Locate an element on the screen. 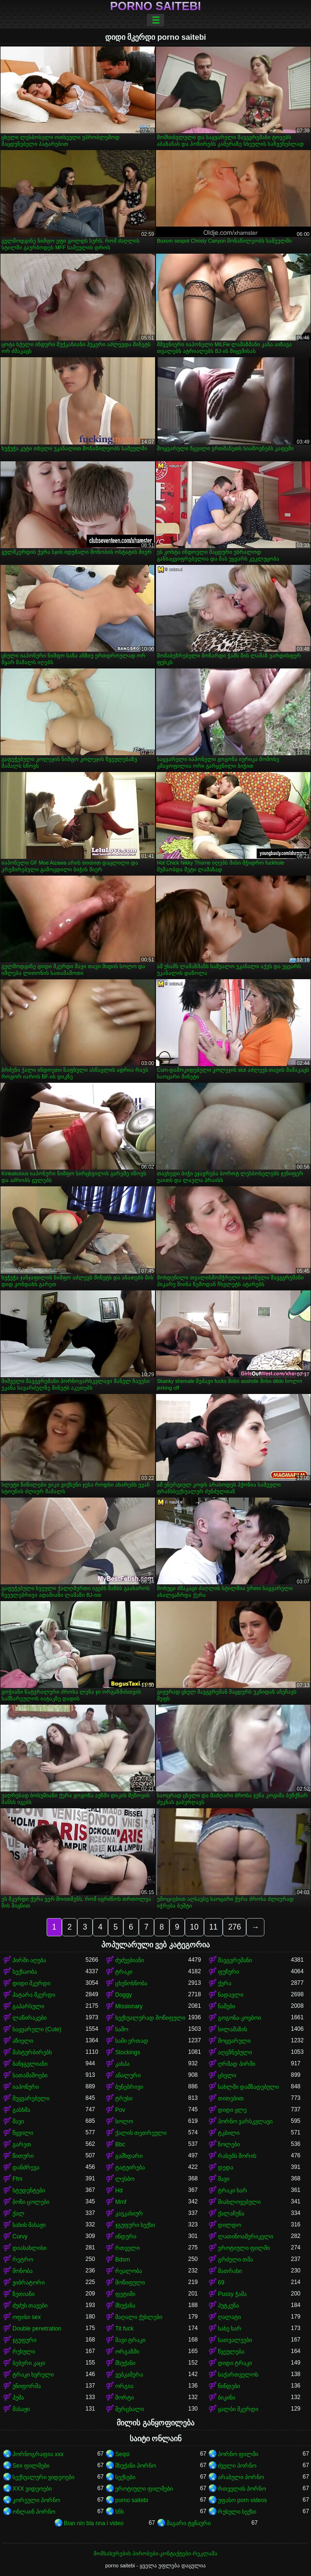  ანალური is located at coordinates (128, 2075).